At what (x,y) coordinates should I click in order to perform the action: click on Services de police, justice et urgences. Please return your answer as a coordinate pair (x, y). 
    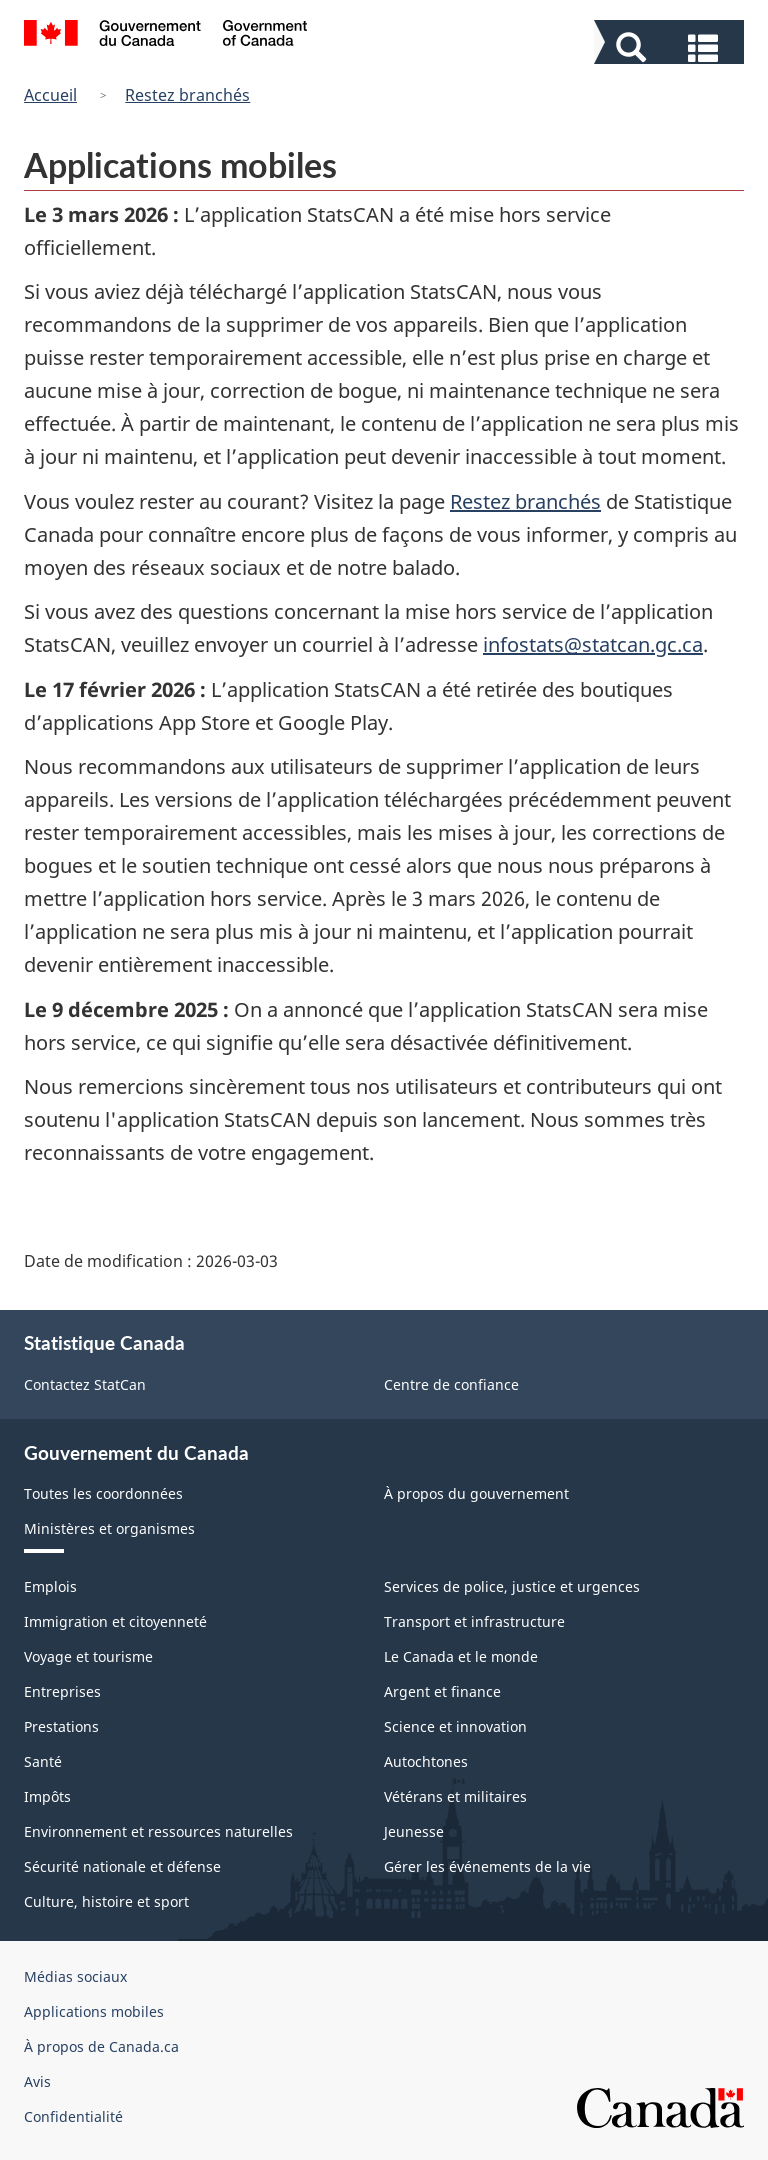
    Looking at the image, I should click on (512, 1586).